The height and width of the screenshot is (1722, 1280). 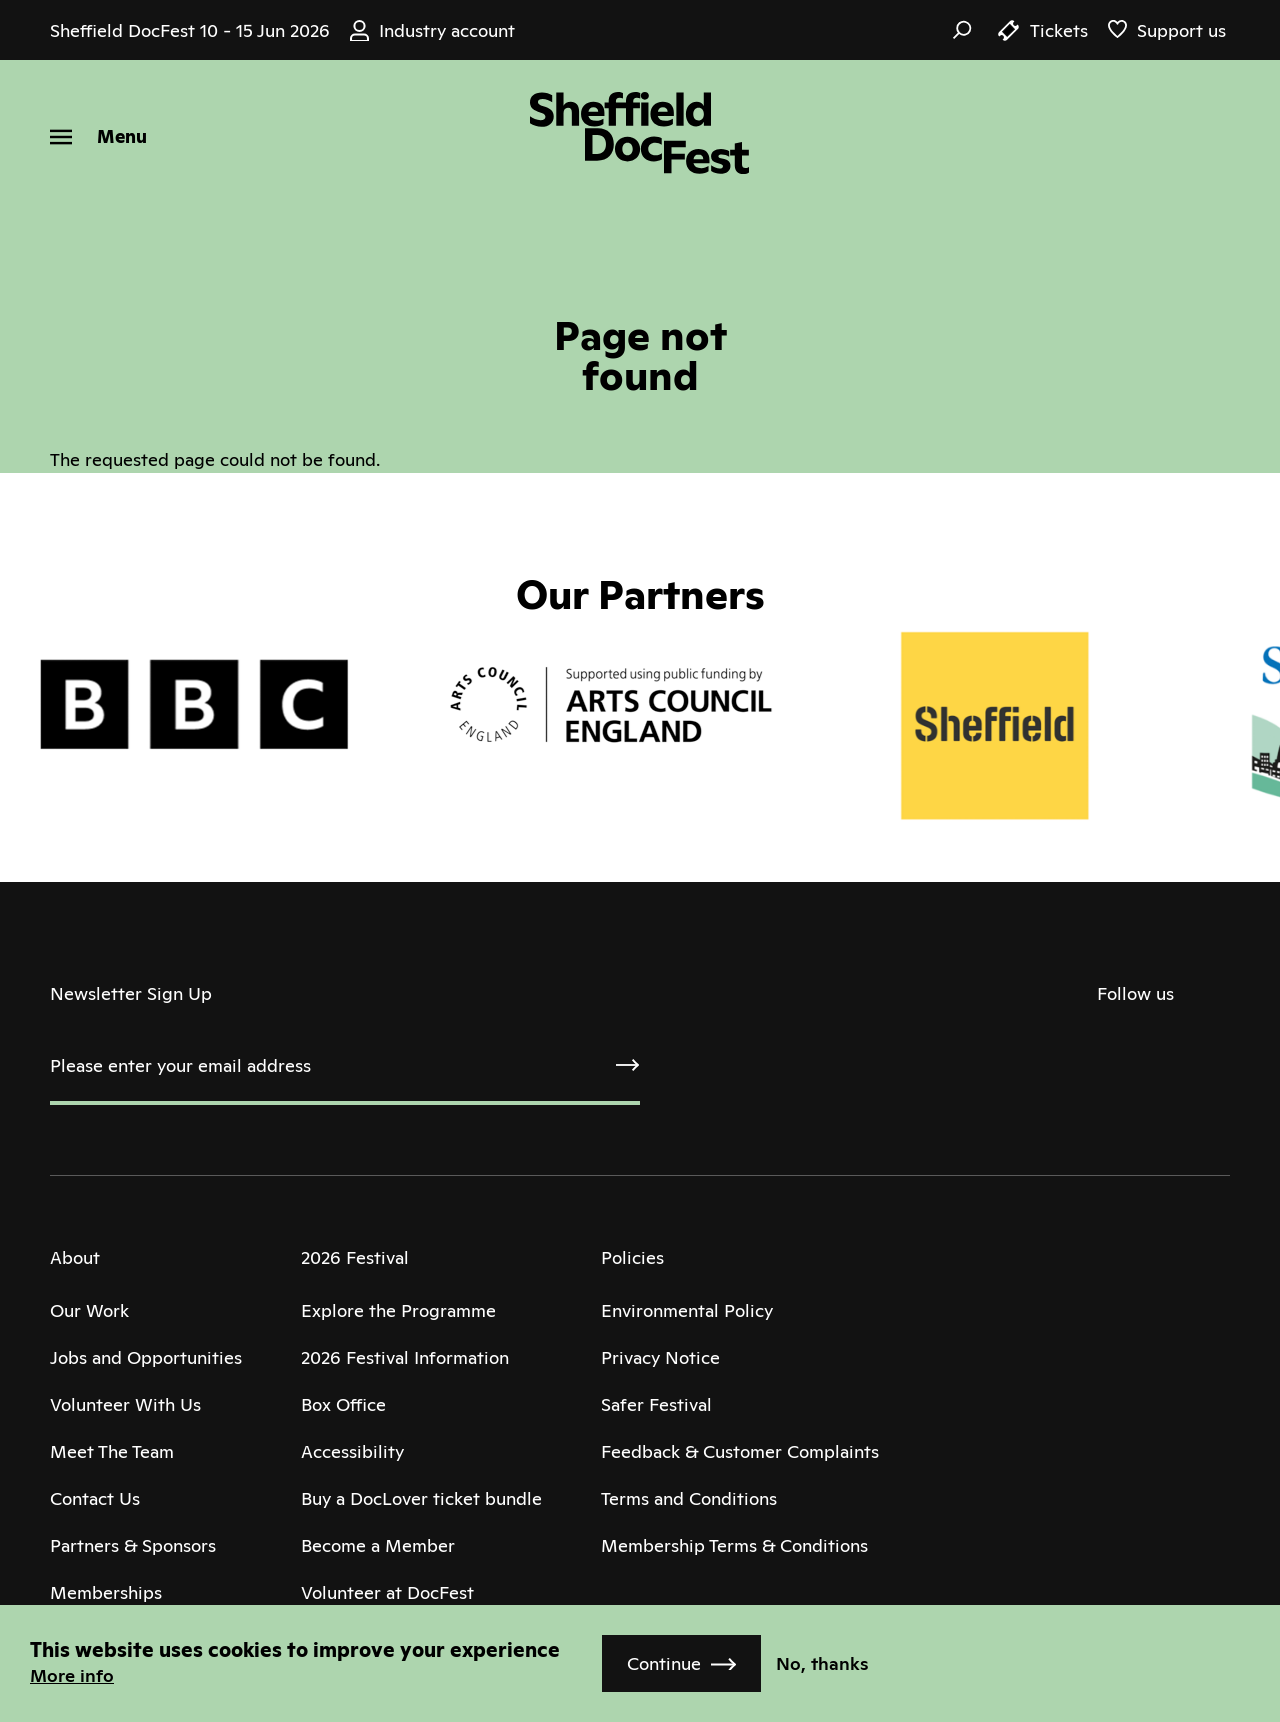 I want to click on Continue, so click(x=664, y=1663).